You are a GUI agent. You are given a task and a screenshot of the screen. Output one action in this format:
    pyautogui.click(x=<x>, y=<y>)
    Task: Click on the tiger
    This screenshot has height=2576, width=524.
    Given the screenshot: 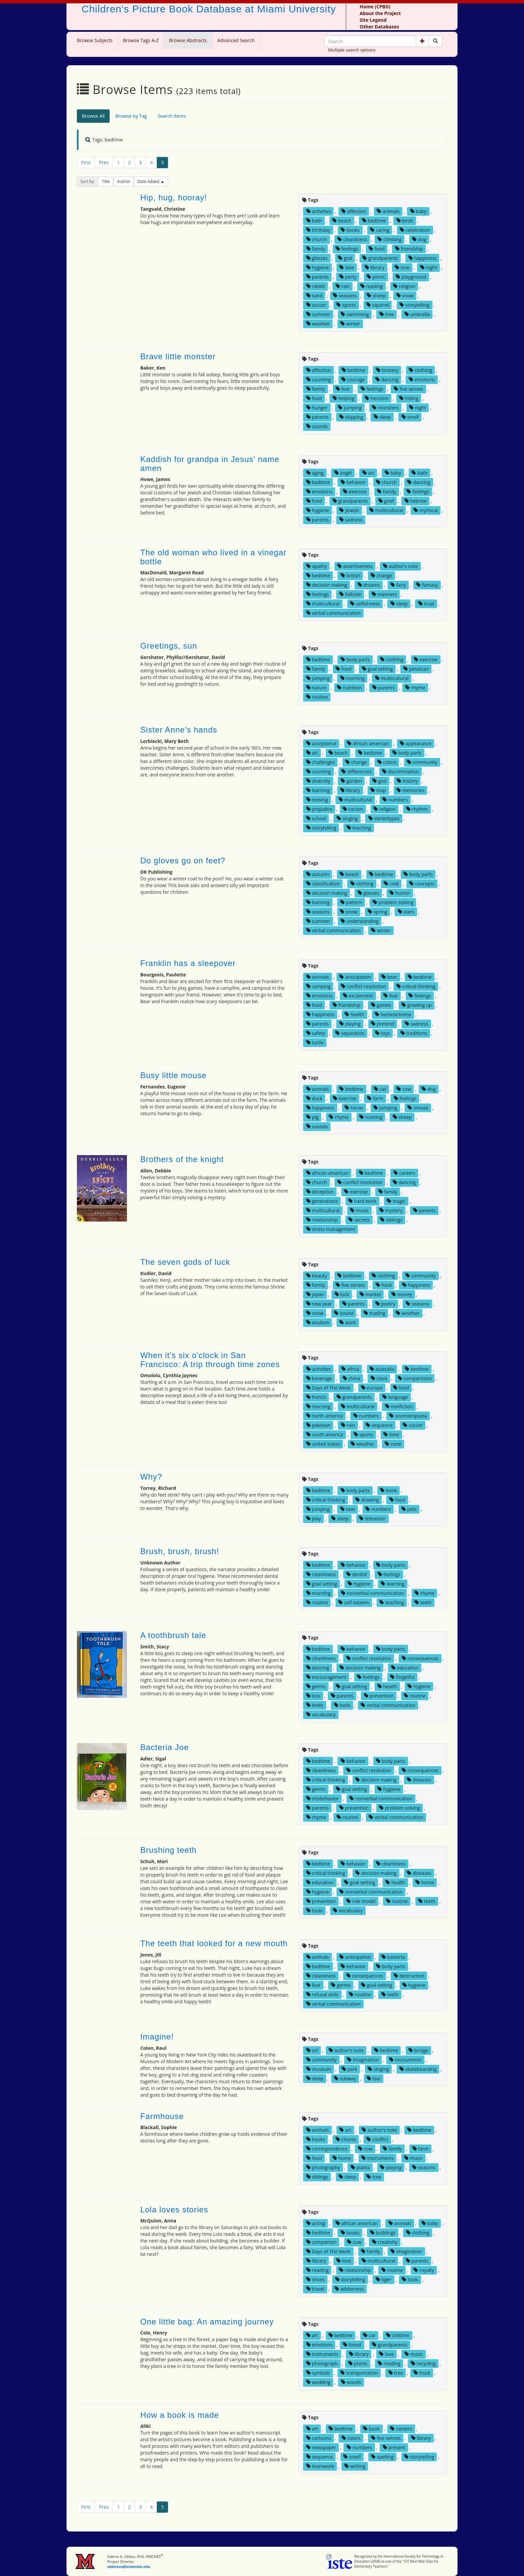 What is the action you would take?
    pyautogui.click(x=383, y=2279)
    